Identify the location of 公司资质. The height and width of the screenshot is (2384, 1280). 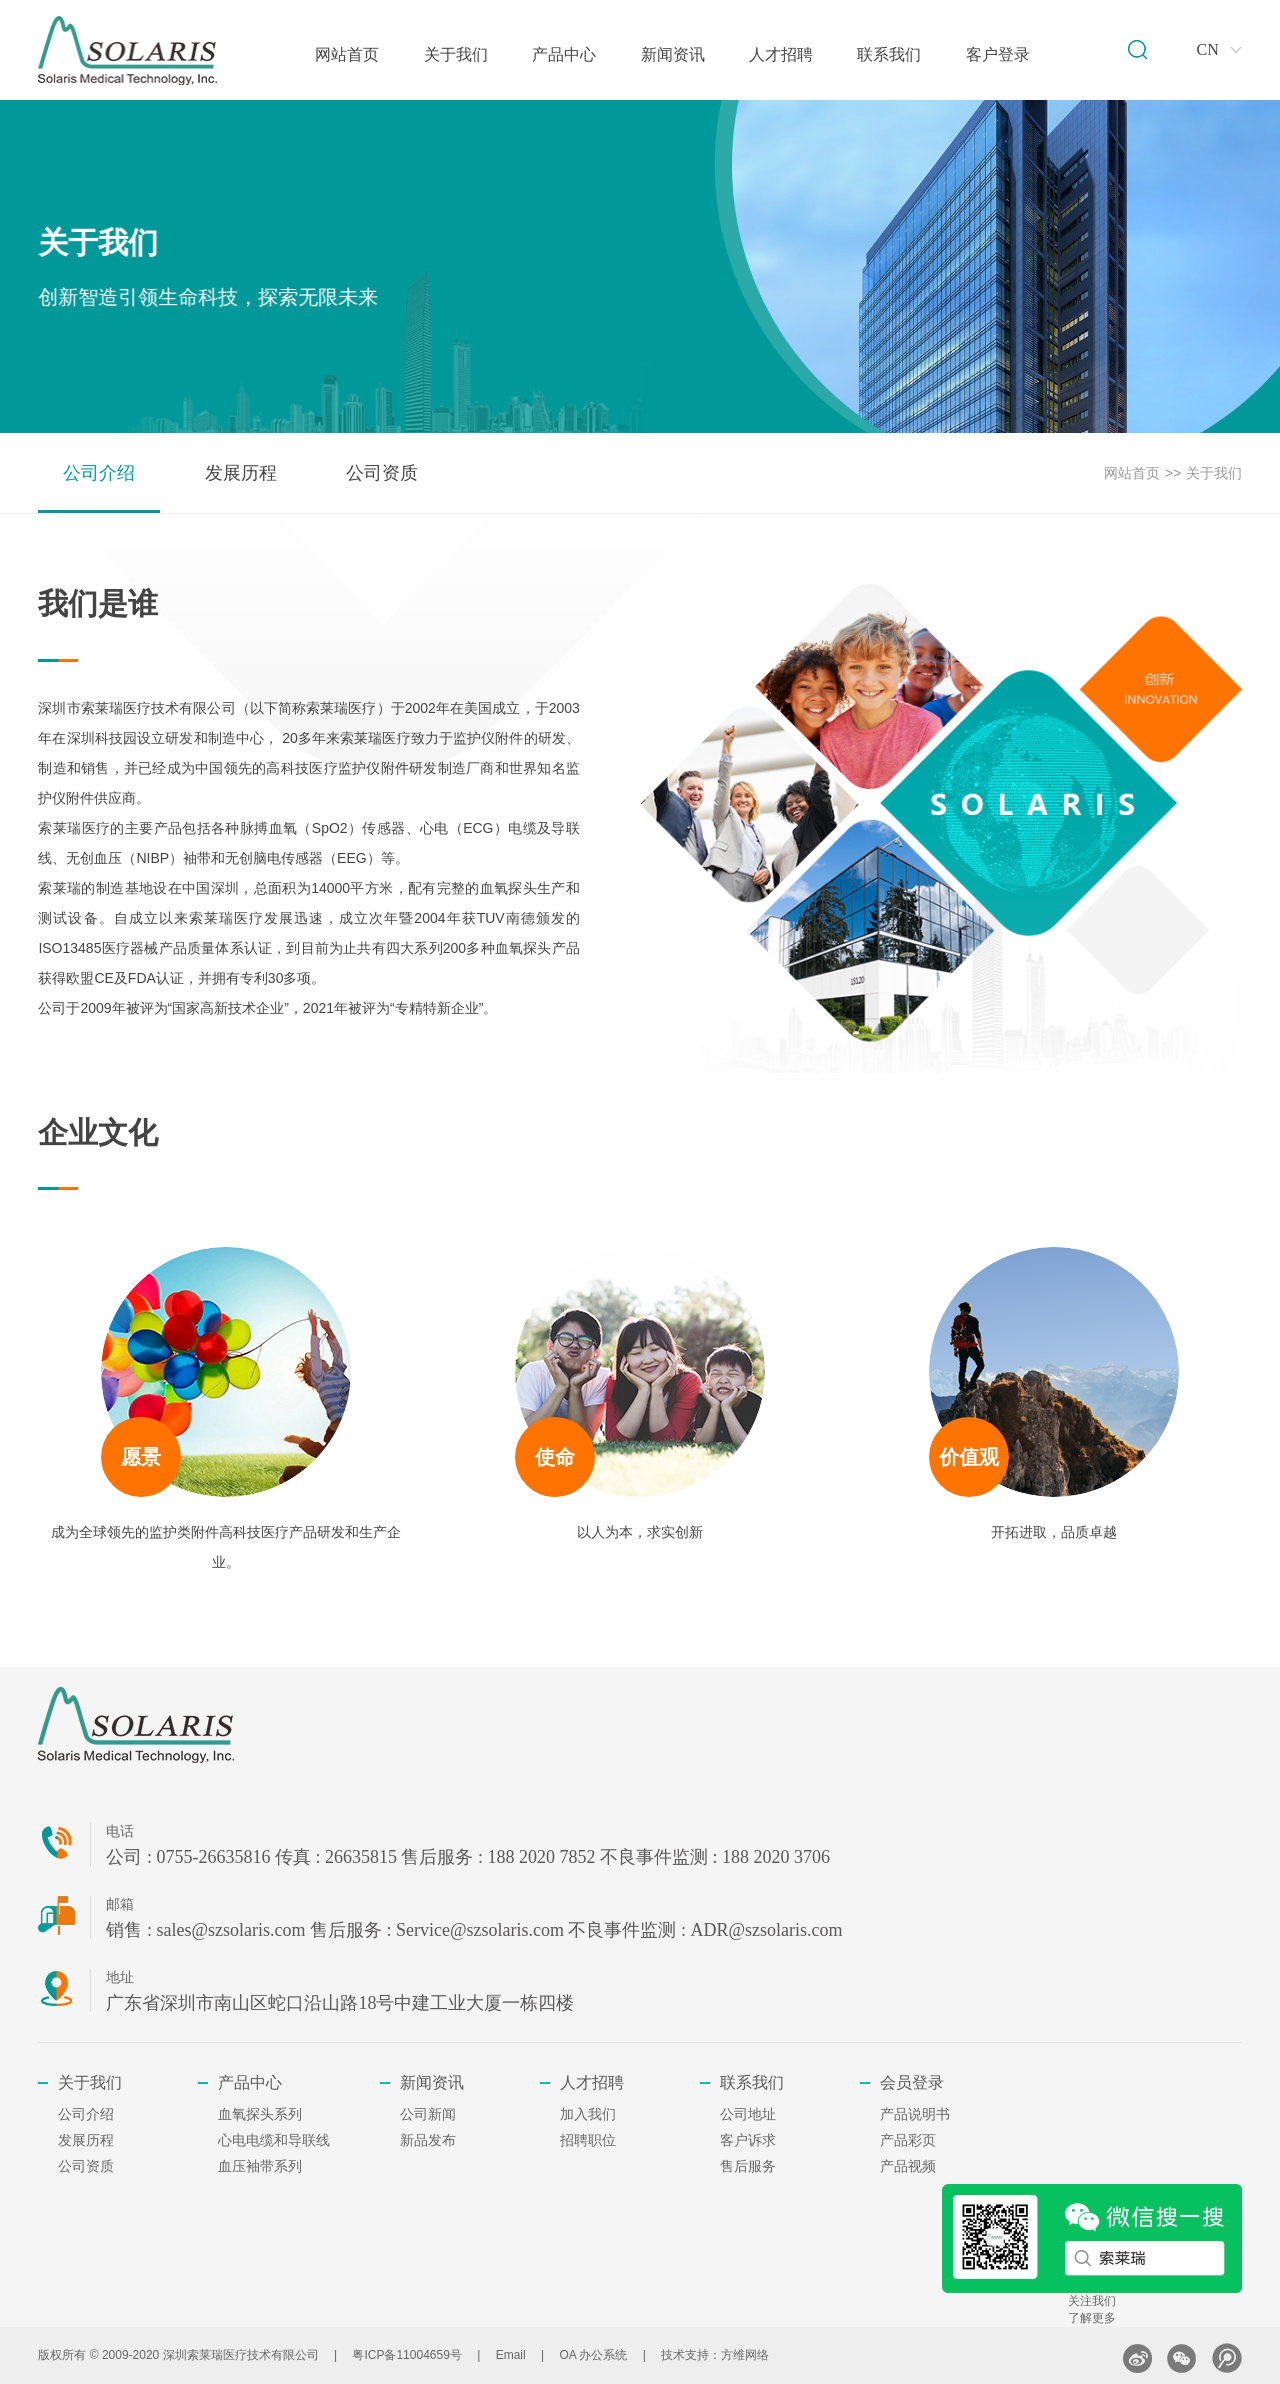
(382, 473).